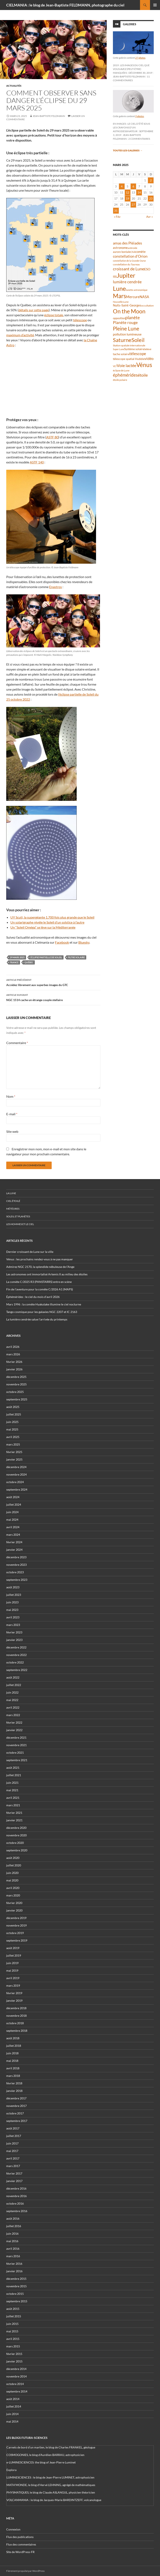  What do you see at coordinates (15, 2113) in the screenshot?
I see `octobre 2017` at bounding box center [15, 2113].